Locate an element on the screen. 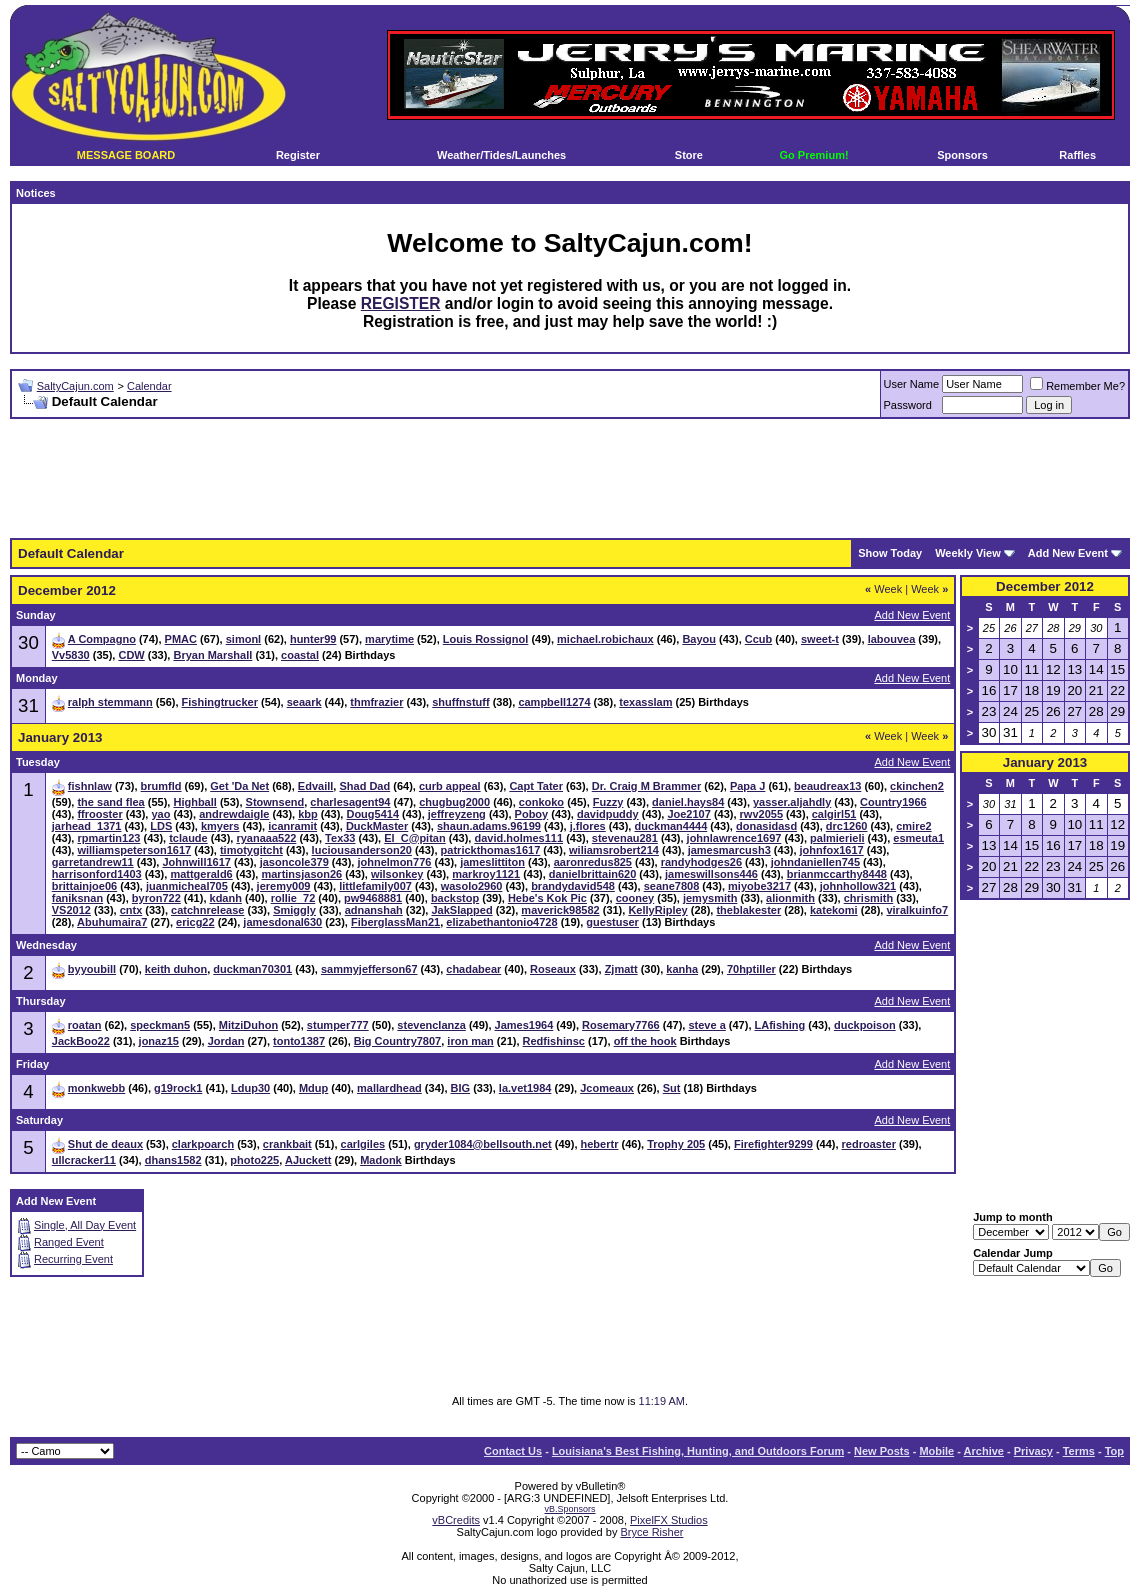 The width and height of the screenshot is (1140, 1596). DuckMaster is located at coordinates (377, 826).